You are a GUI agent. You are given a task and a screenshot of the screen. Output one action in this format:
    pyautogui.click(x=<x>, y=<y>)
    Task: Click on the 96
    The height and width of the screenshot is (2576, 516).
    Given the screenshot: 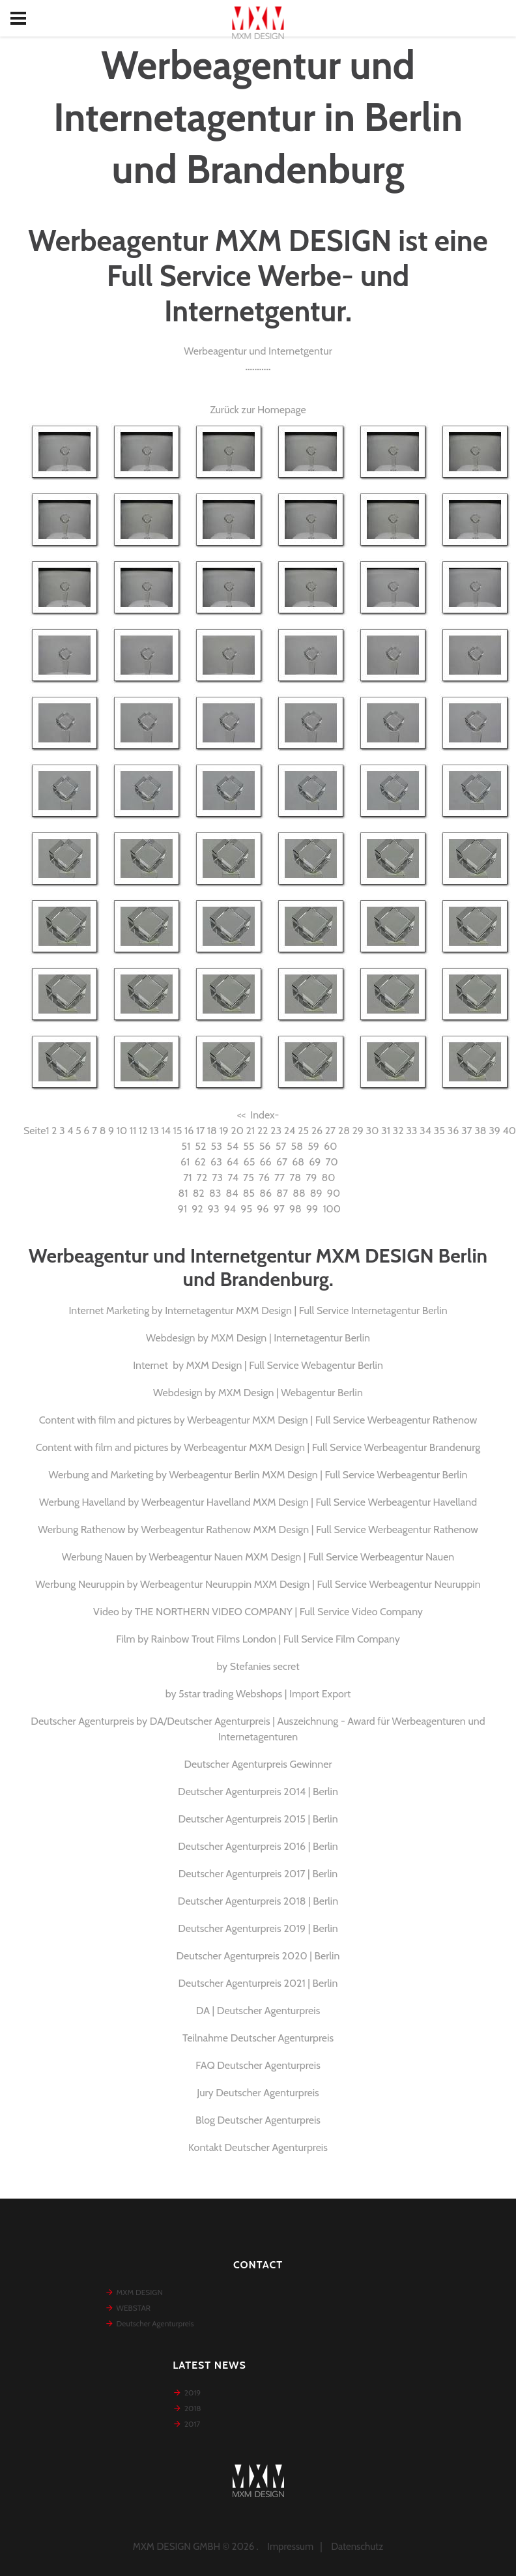 What is the action you would take?
    pyautogui.click(x=262, y=1209)
    